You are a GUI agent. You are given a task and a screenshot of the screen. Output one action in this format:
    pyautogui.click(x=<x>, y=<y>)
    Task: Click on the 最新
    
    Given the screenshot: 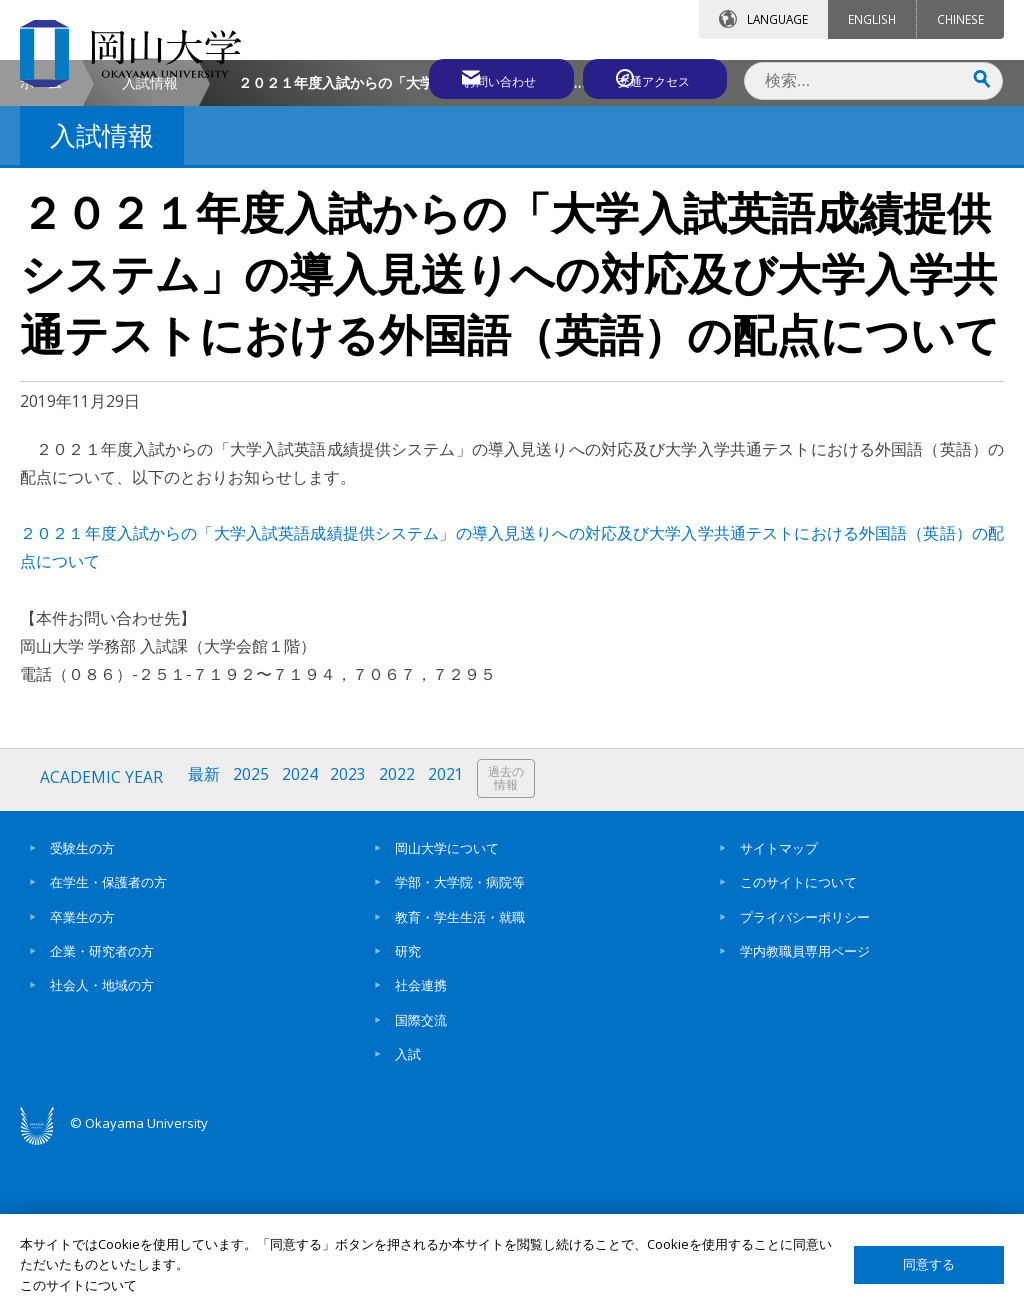 What is the action you would take?
    pyautogui.click(x=206, y=945)
    